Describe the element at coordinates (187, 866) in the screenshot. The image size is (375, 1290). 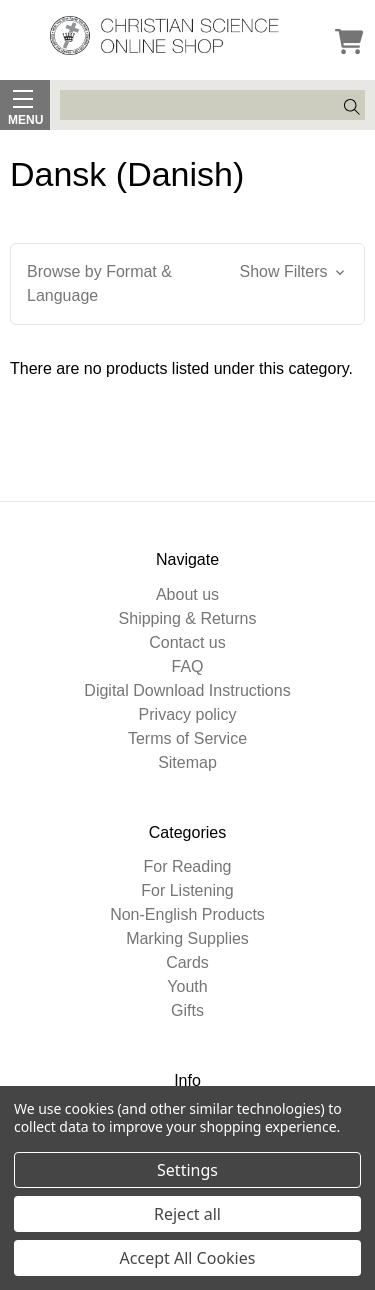
I see `For Reading` at that location.